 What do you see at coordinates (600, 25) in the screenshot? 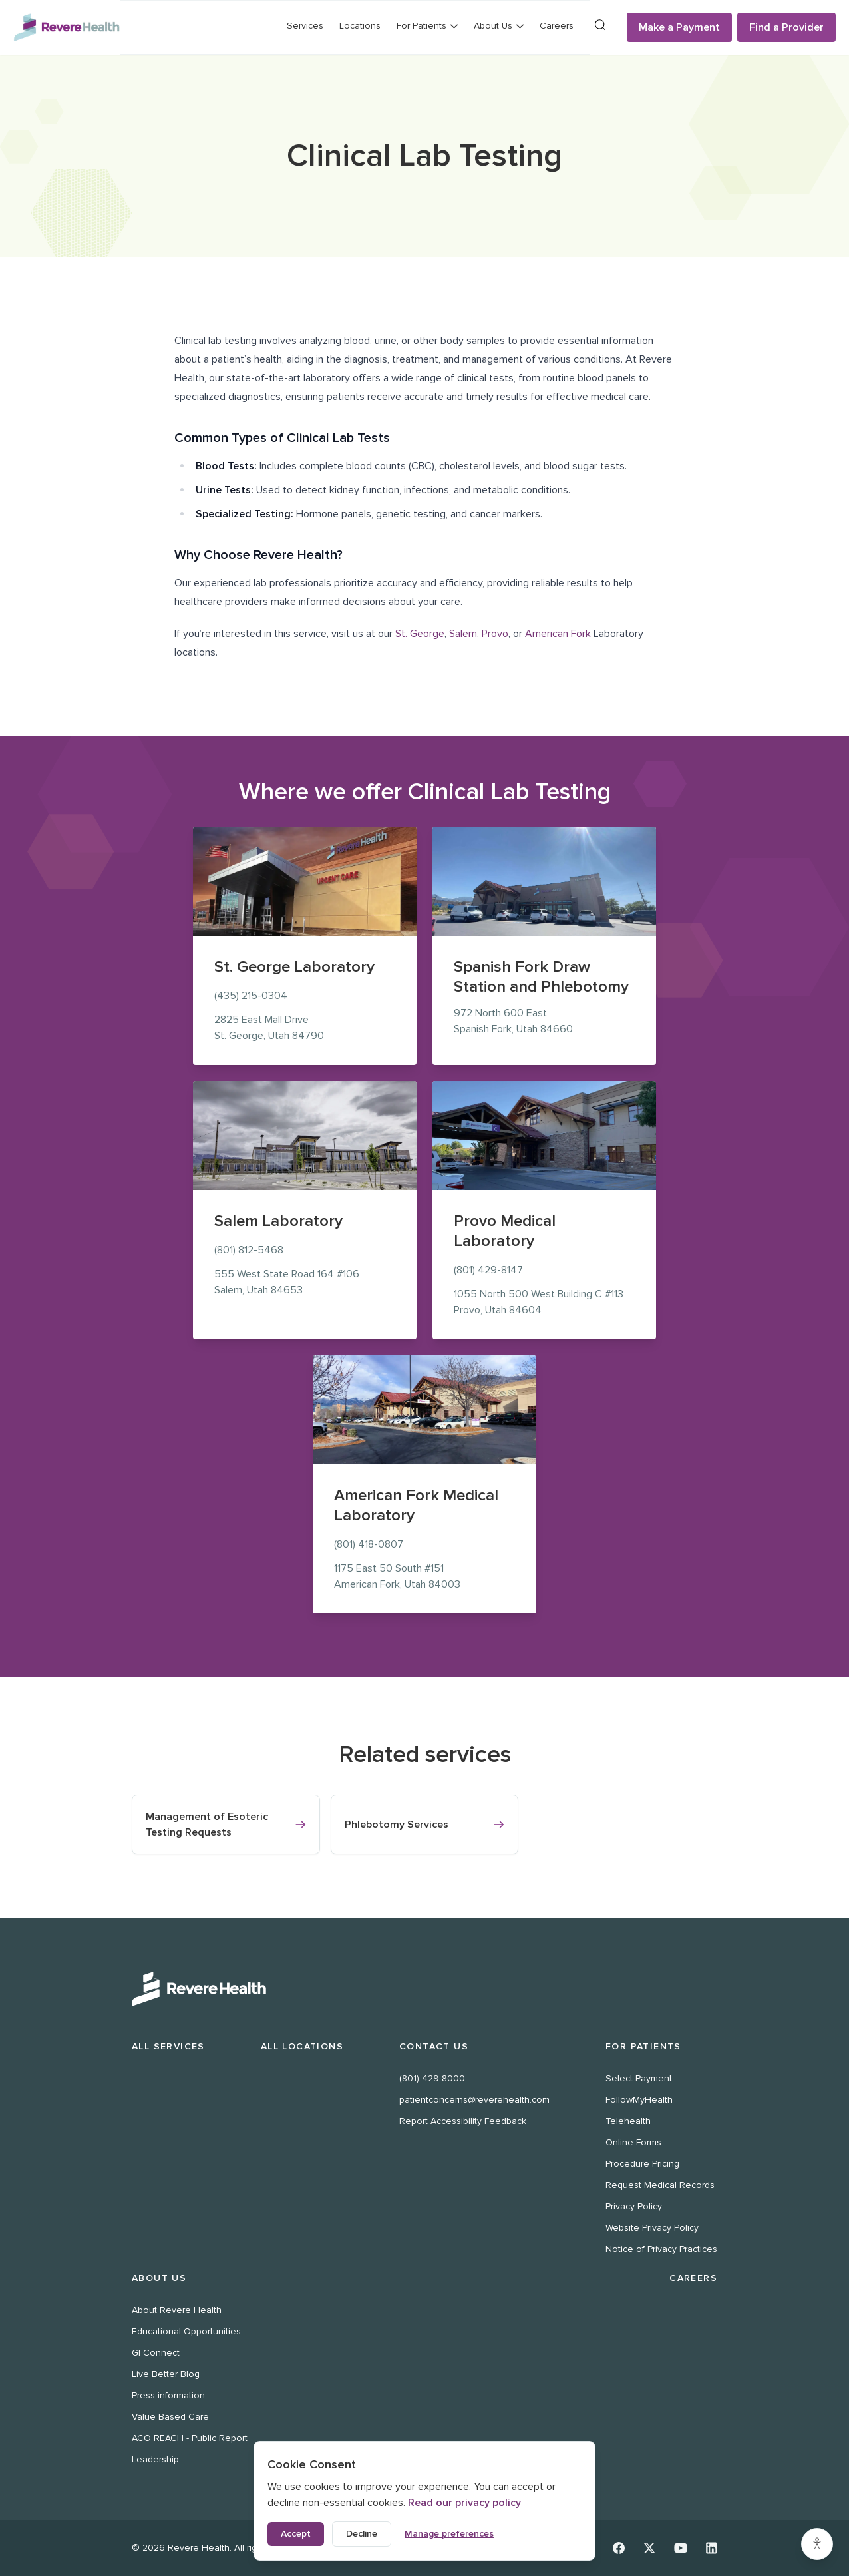
I see `[Search]` at bounding box center [600, 25].